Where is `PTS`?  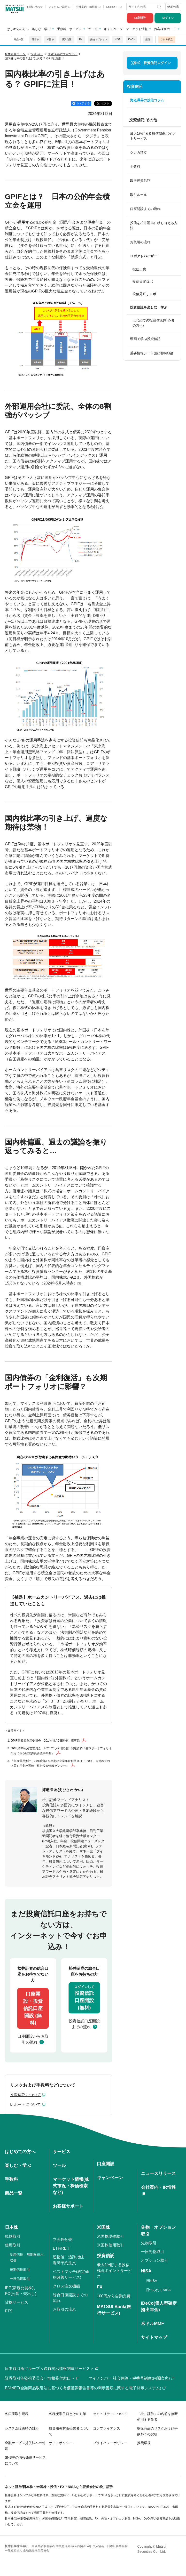
PTS is located at coordinates (8, 2311).